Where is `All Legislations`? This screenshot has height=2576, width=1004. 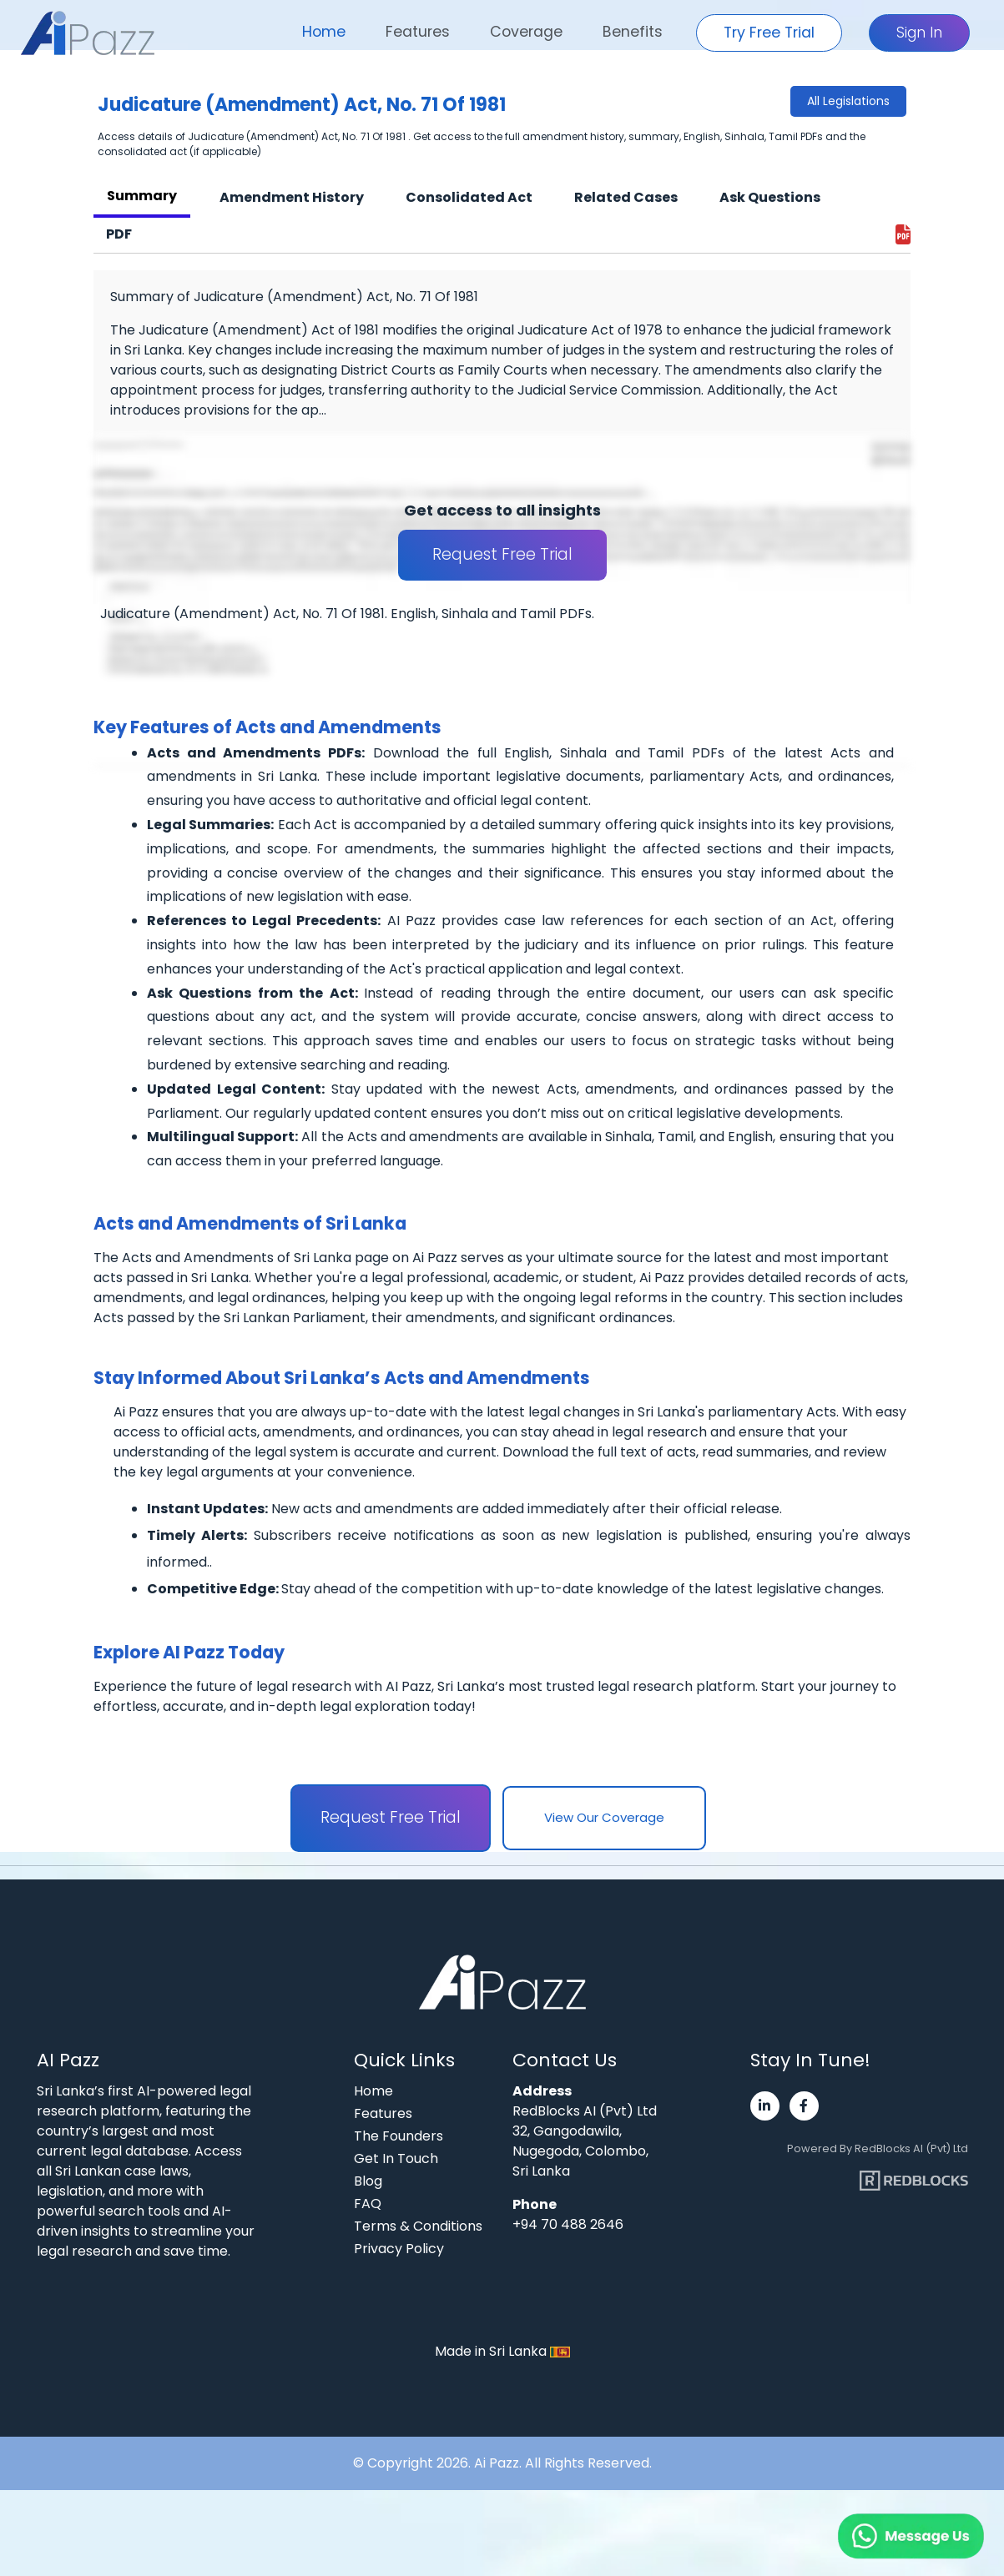
All Legislations is located at coordinates (848, 101).